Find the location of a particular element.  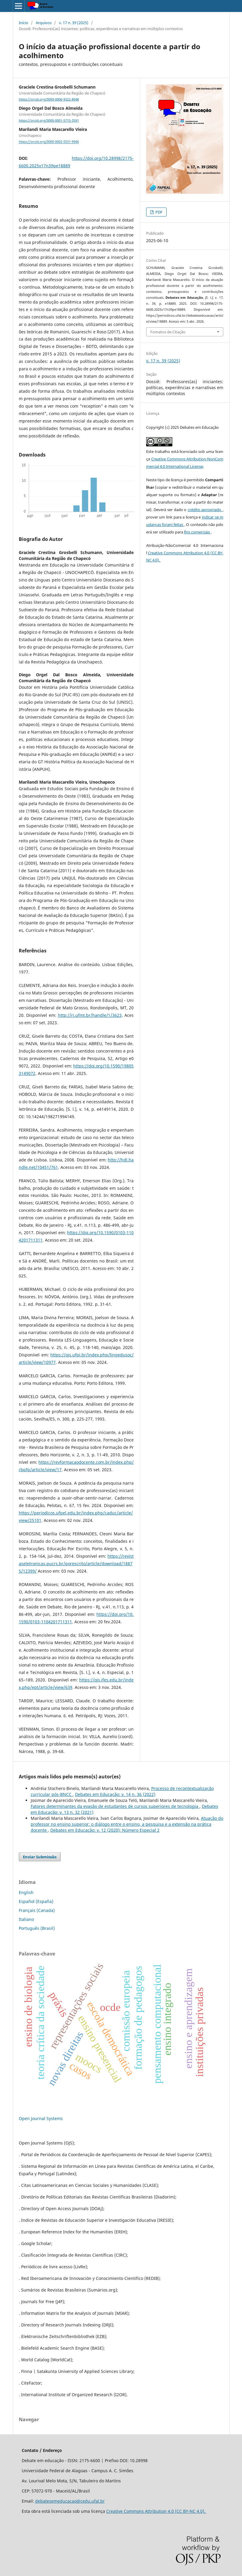

Arquivos is located at coordinates (43, 22).